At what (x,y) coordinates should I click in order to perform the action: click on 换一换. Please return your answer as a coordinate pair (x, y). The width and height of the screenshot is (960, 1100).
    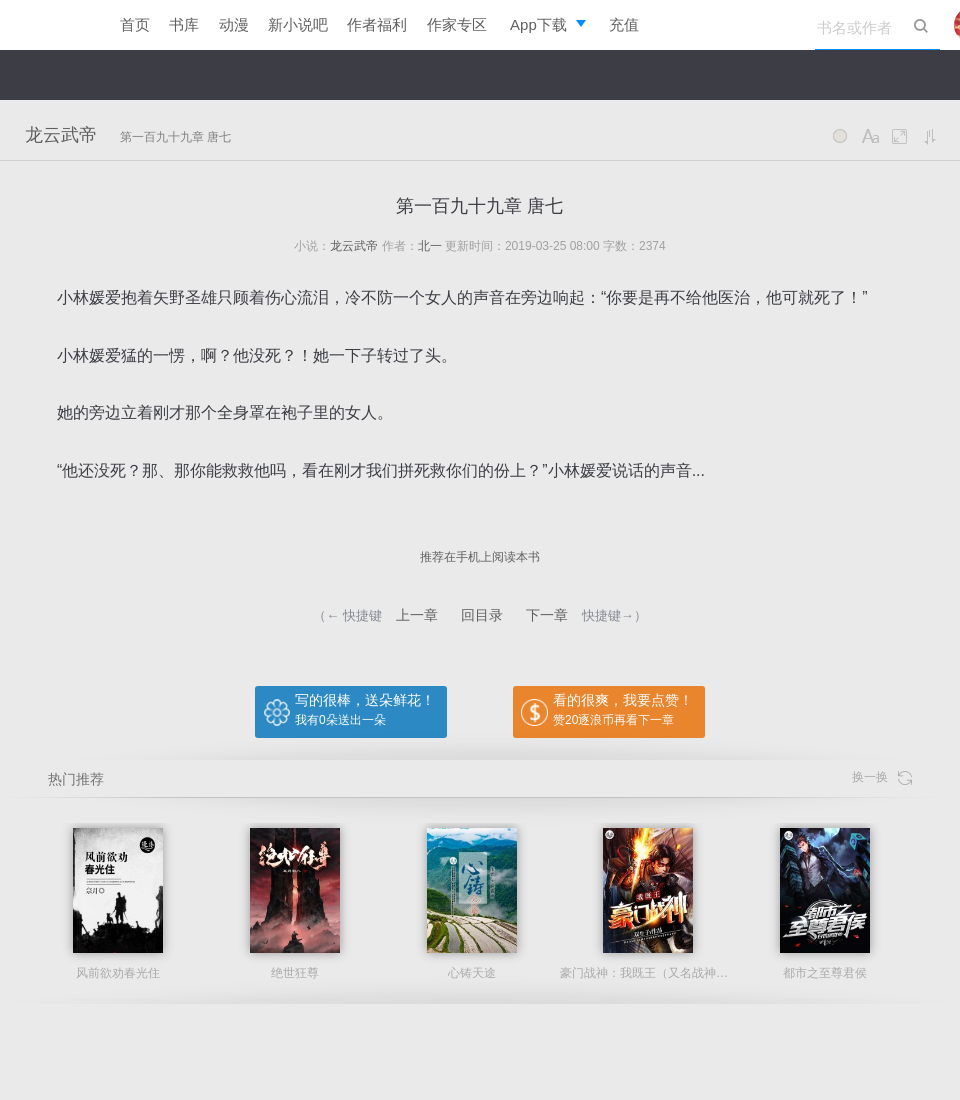
    Looking at the image, I should click on (882, 777).